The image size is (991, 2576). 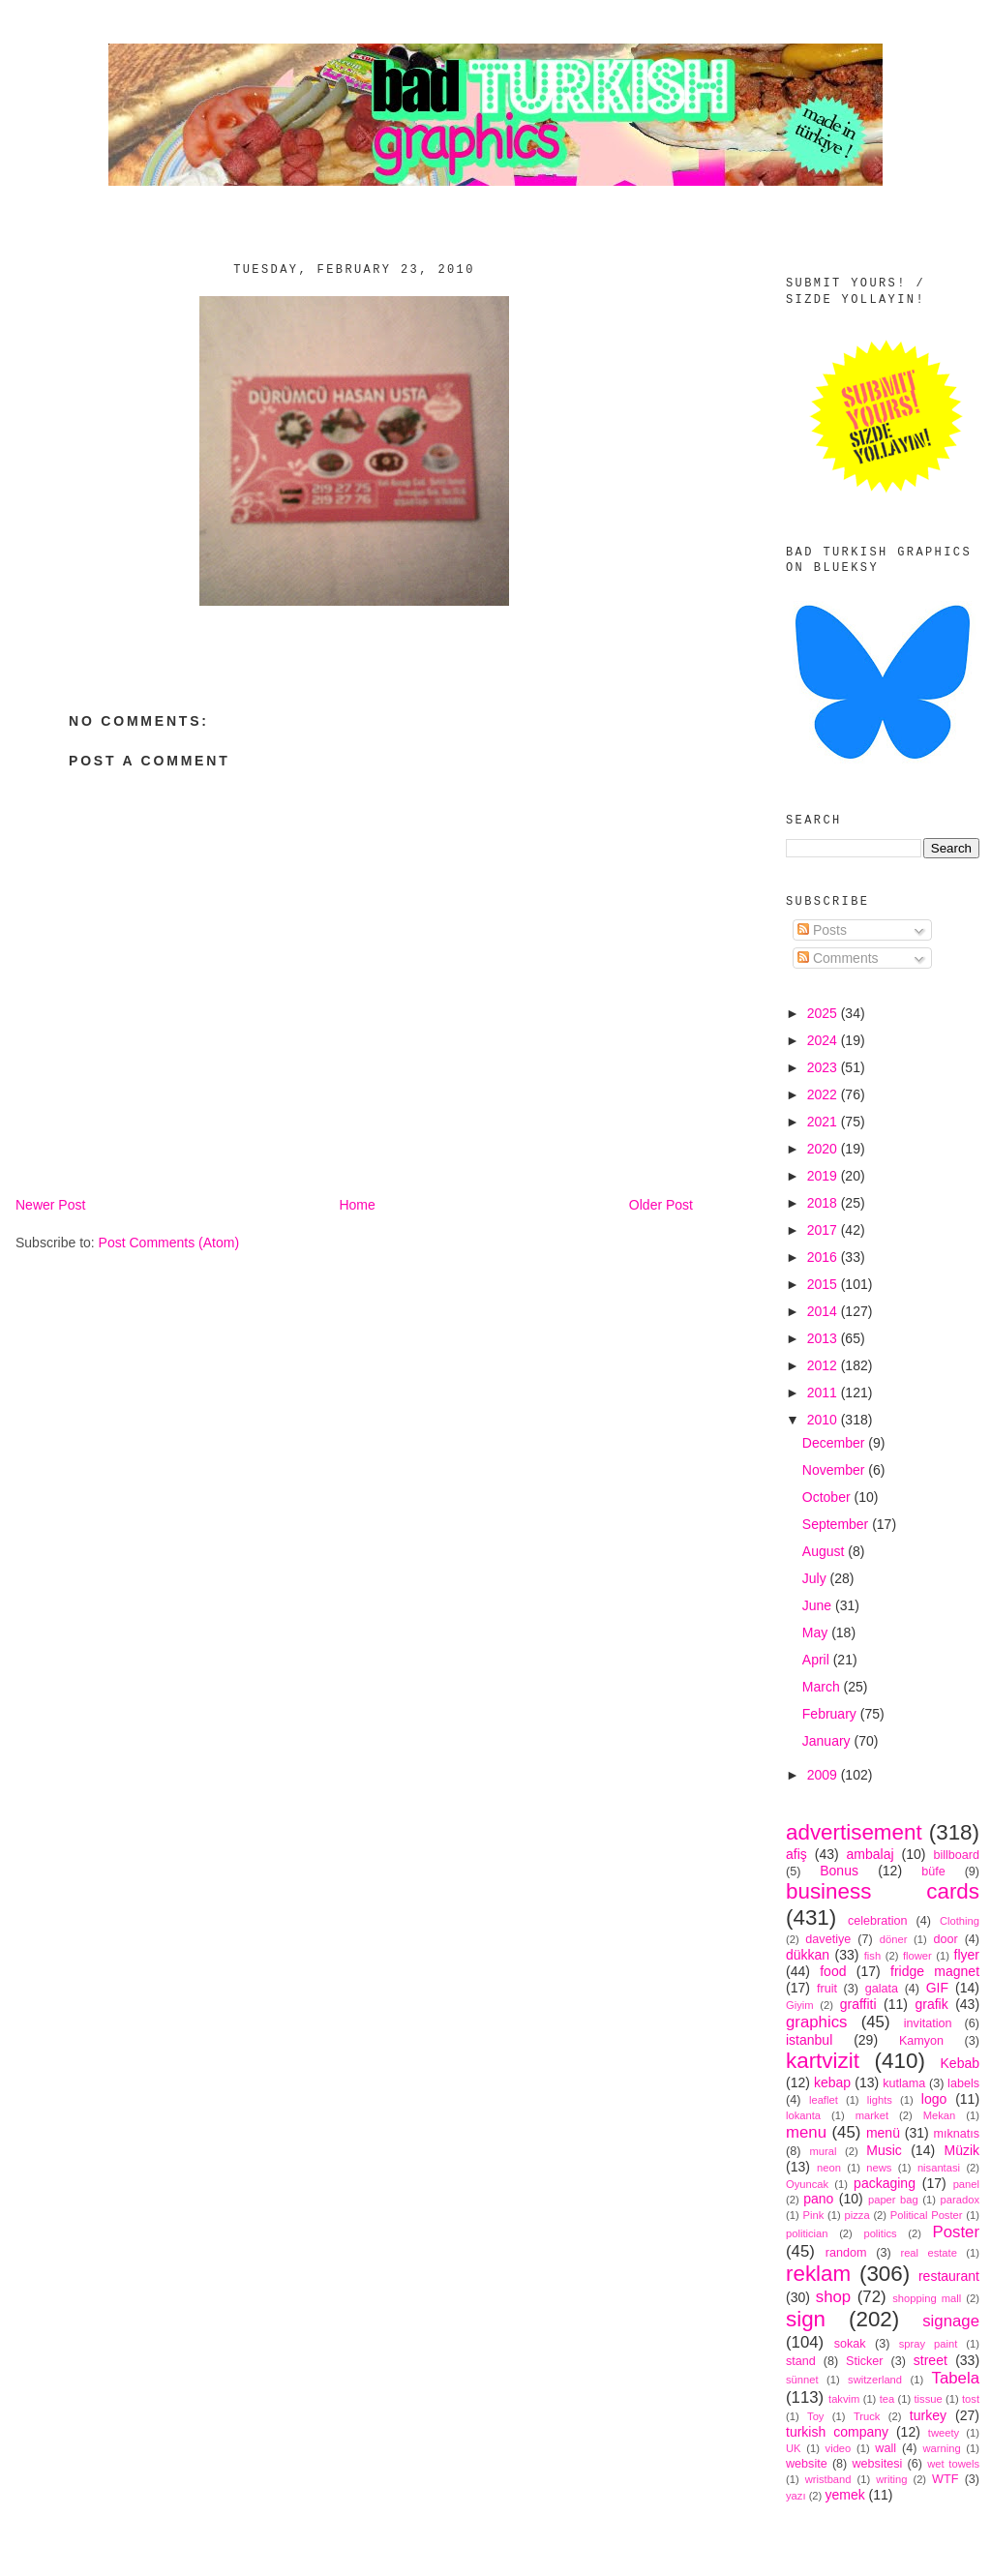 I want to click on lokanta, so click(x=803, y=2115).